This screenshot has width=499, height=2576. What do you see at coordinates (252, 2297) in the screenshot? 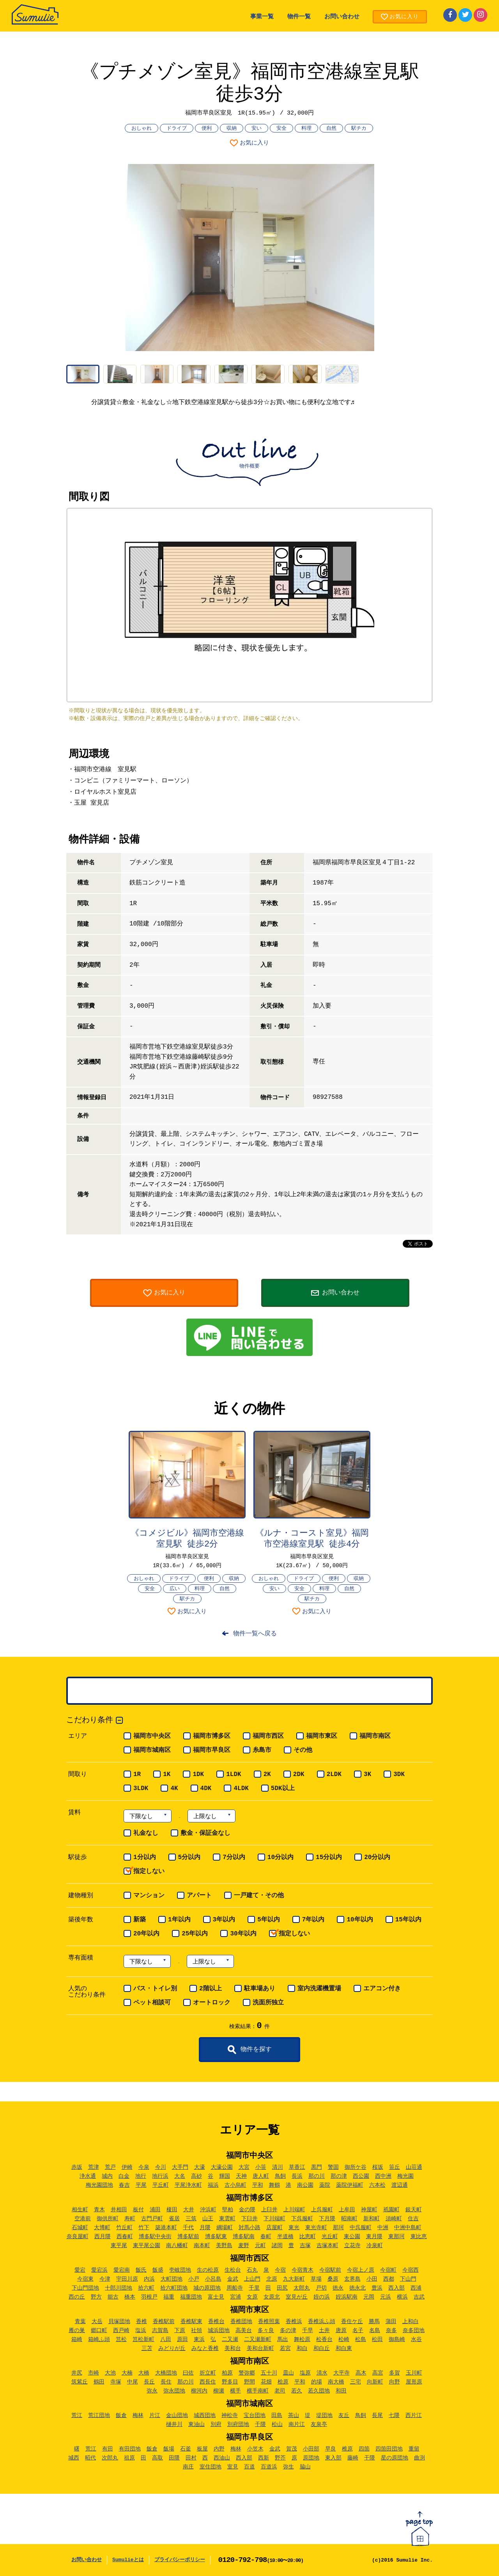
I see `女原` at bounding box center [252, 2297].